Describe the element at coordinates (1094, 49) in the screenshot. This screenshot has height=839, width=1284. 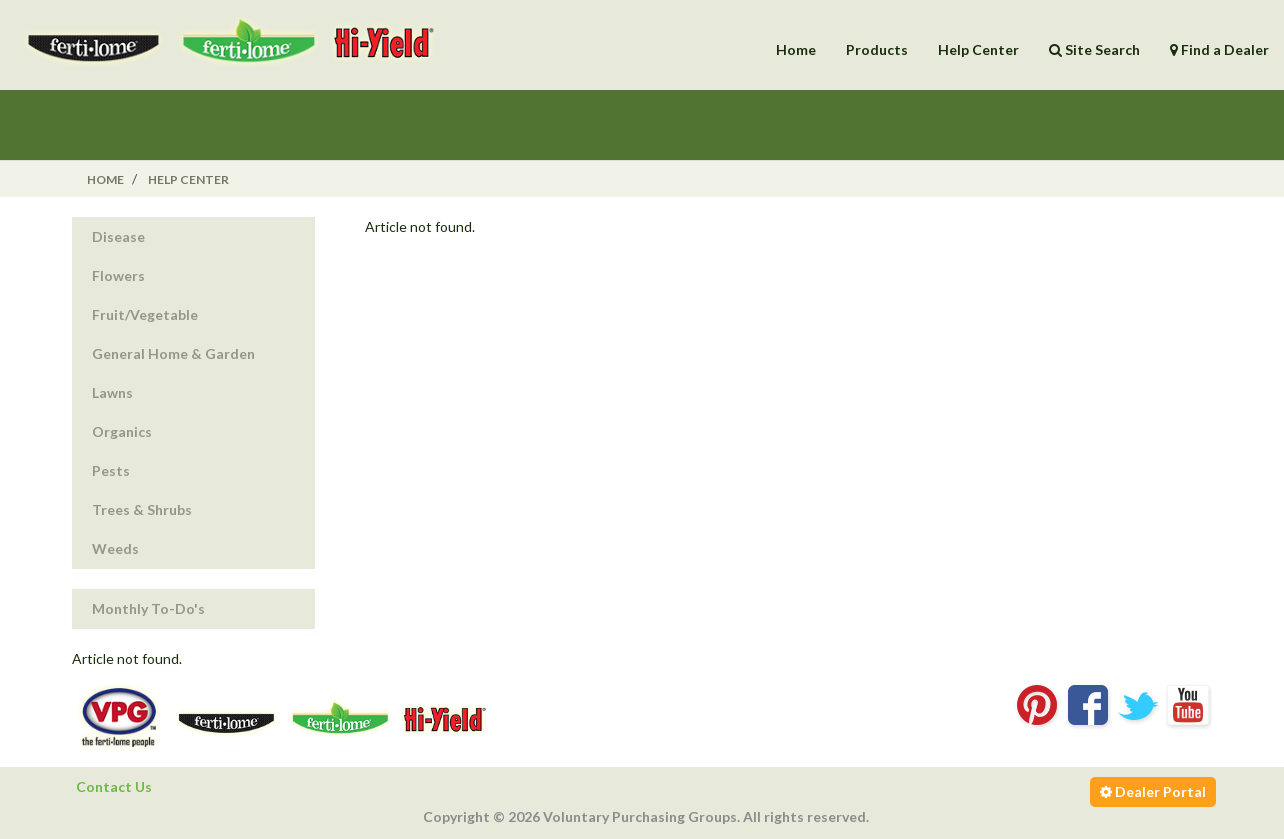
I see `Site Search` at that location.